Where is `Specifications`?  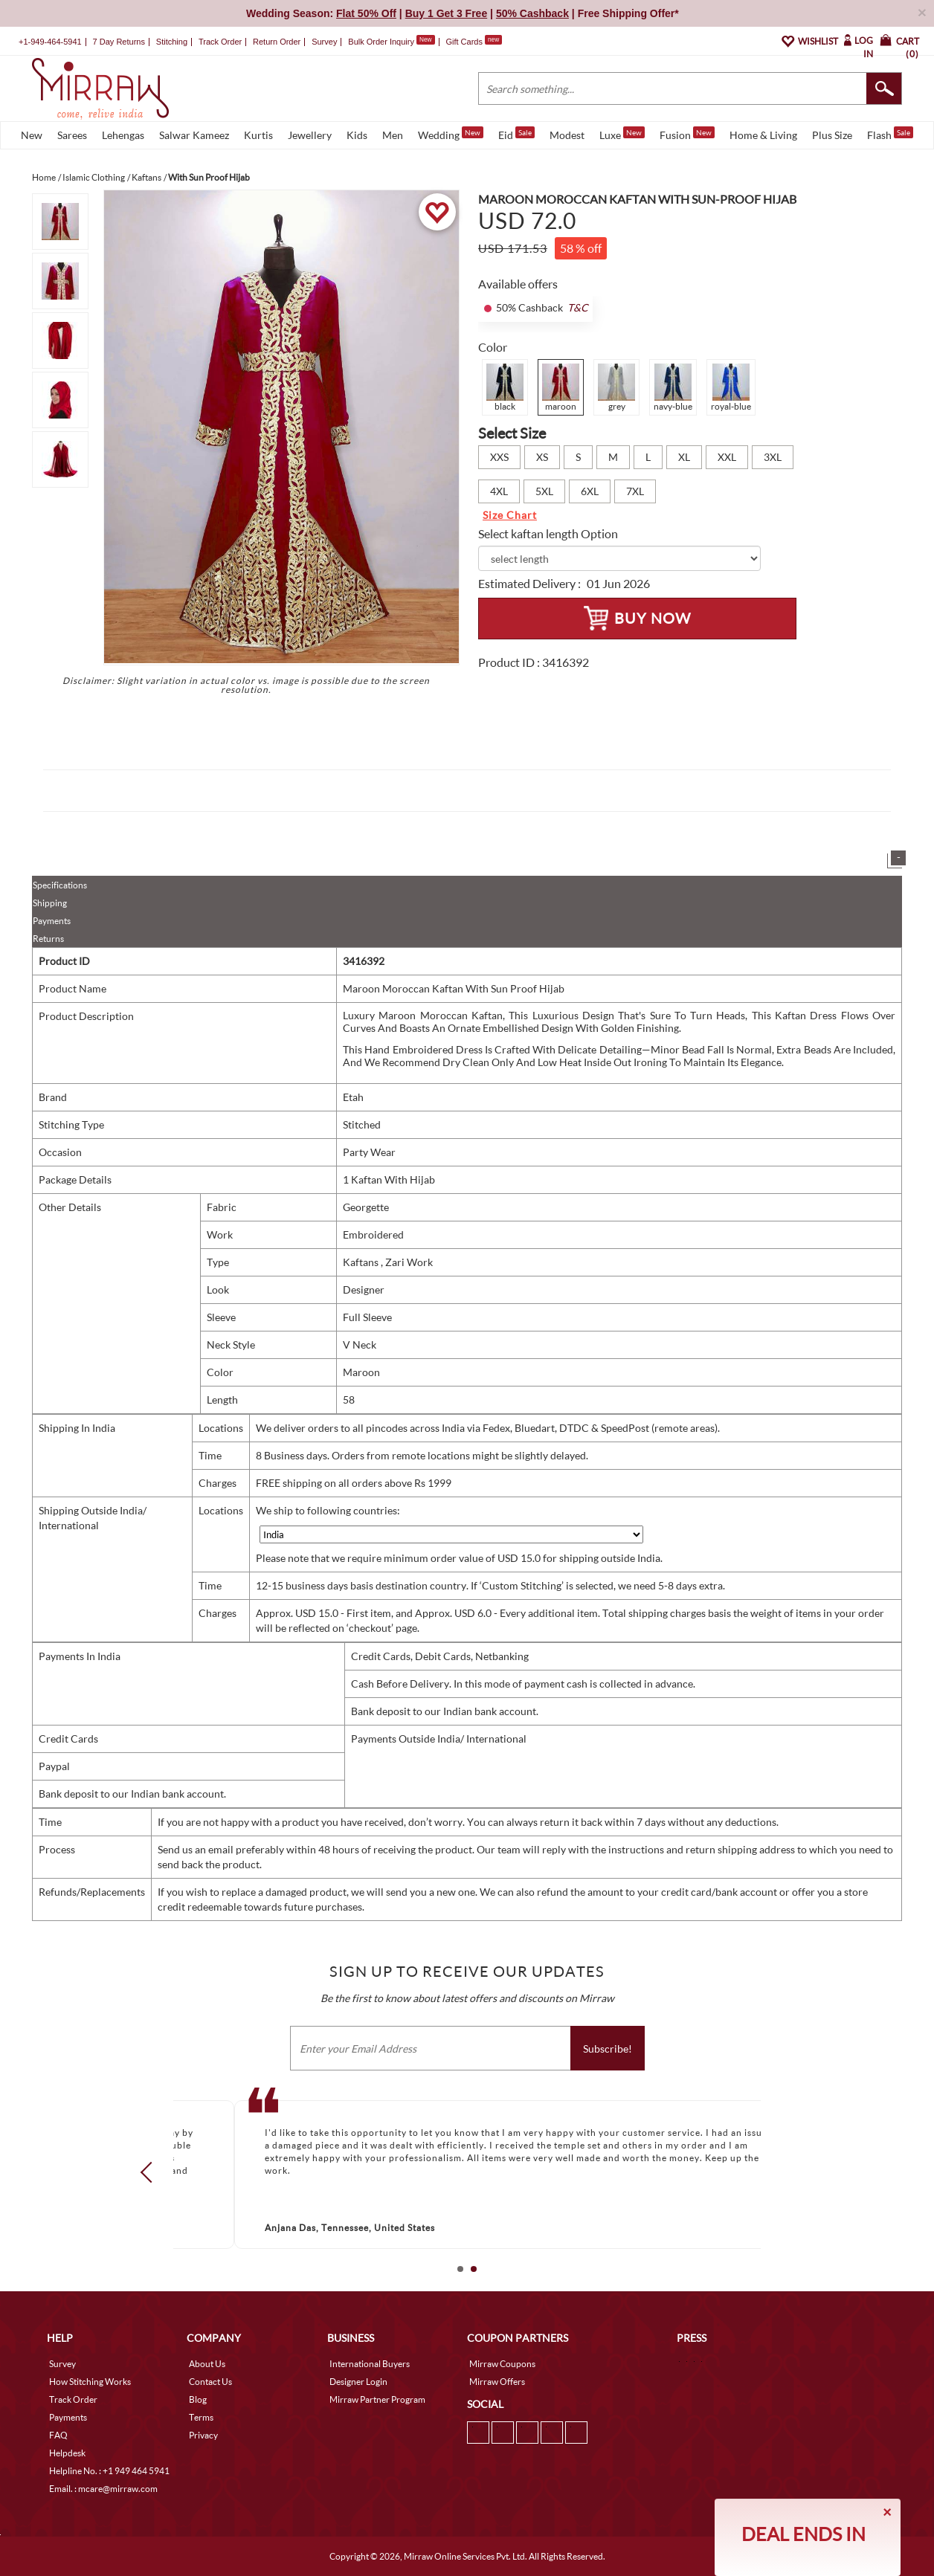
Specifications is located at coordinates (60, 885).